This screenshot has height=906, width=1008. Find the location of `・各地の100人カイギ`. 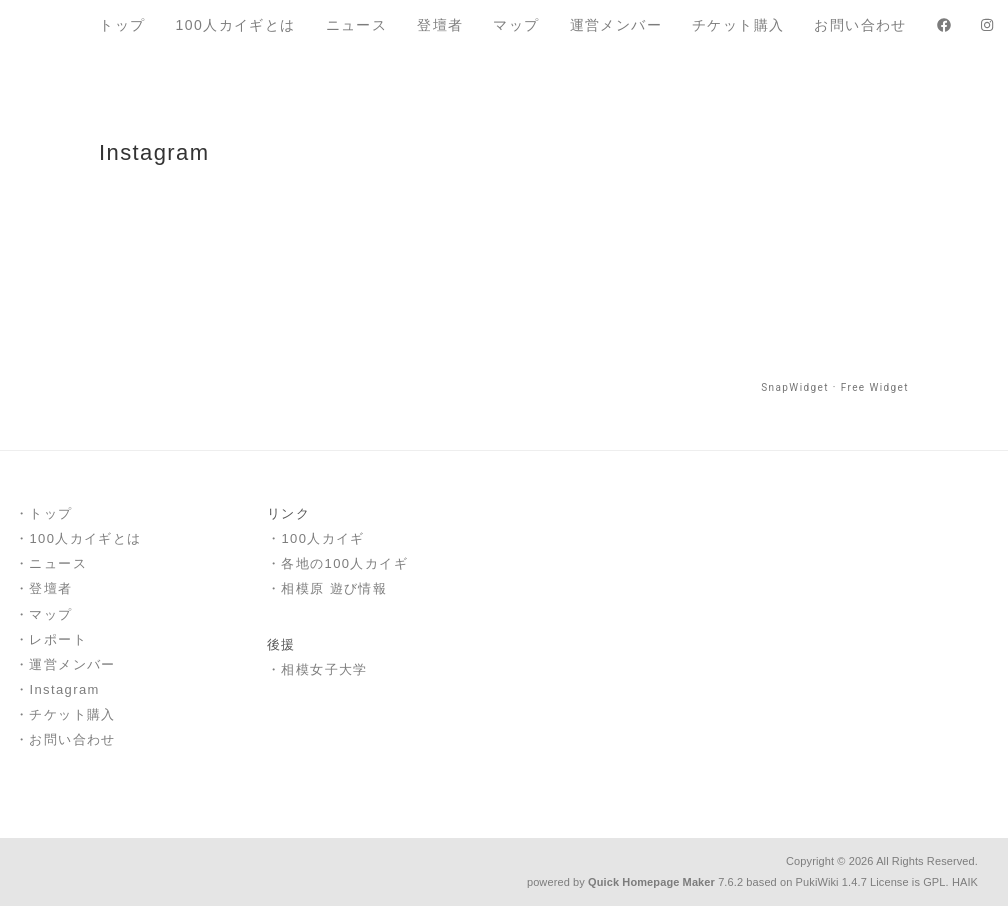

・各地の100人カイギ is located at coordinates (337, 563).